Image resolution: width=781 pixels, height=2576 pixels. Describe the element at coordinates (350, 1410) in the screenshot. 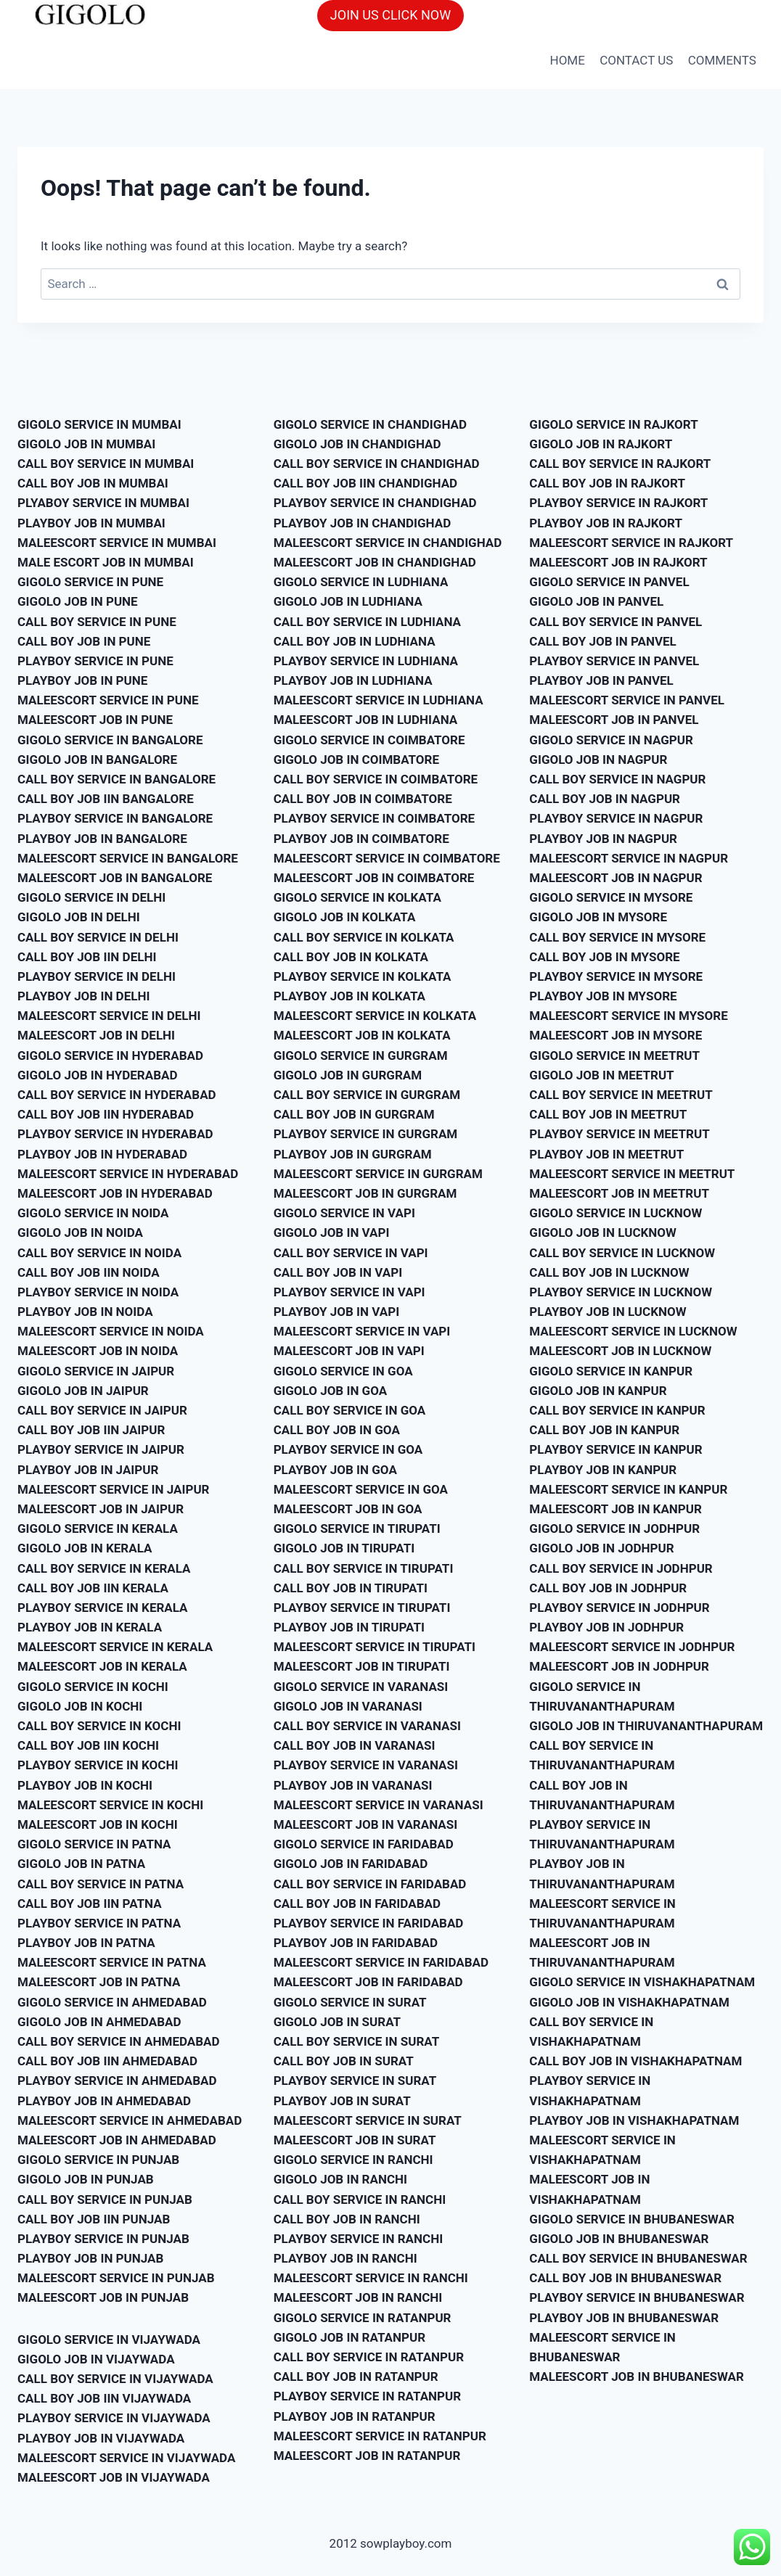

I see `CALL BOY SERVICE IN GOA` at that location.